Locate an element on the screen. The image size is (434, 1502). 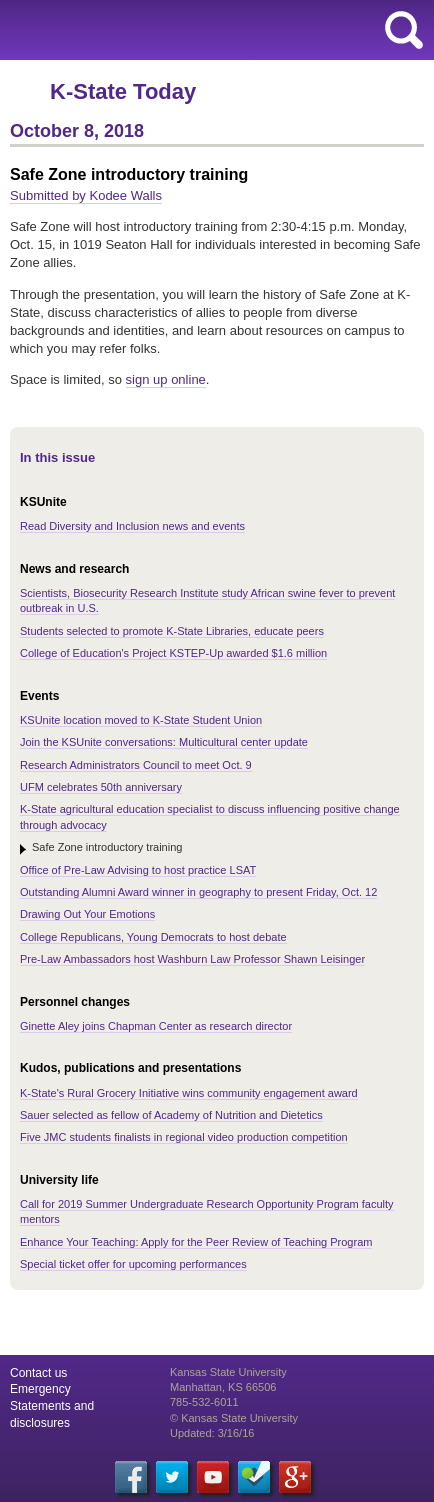
KSUnite location moved to K-State Student Union is located at coordinates (141, 720).